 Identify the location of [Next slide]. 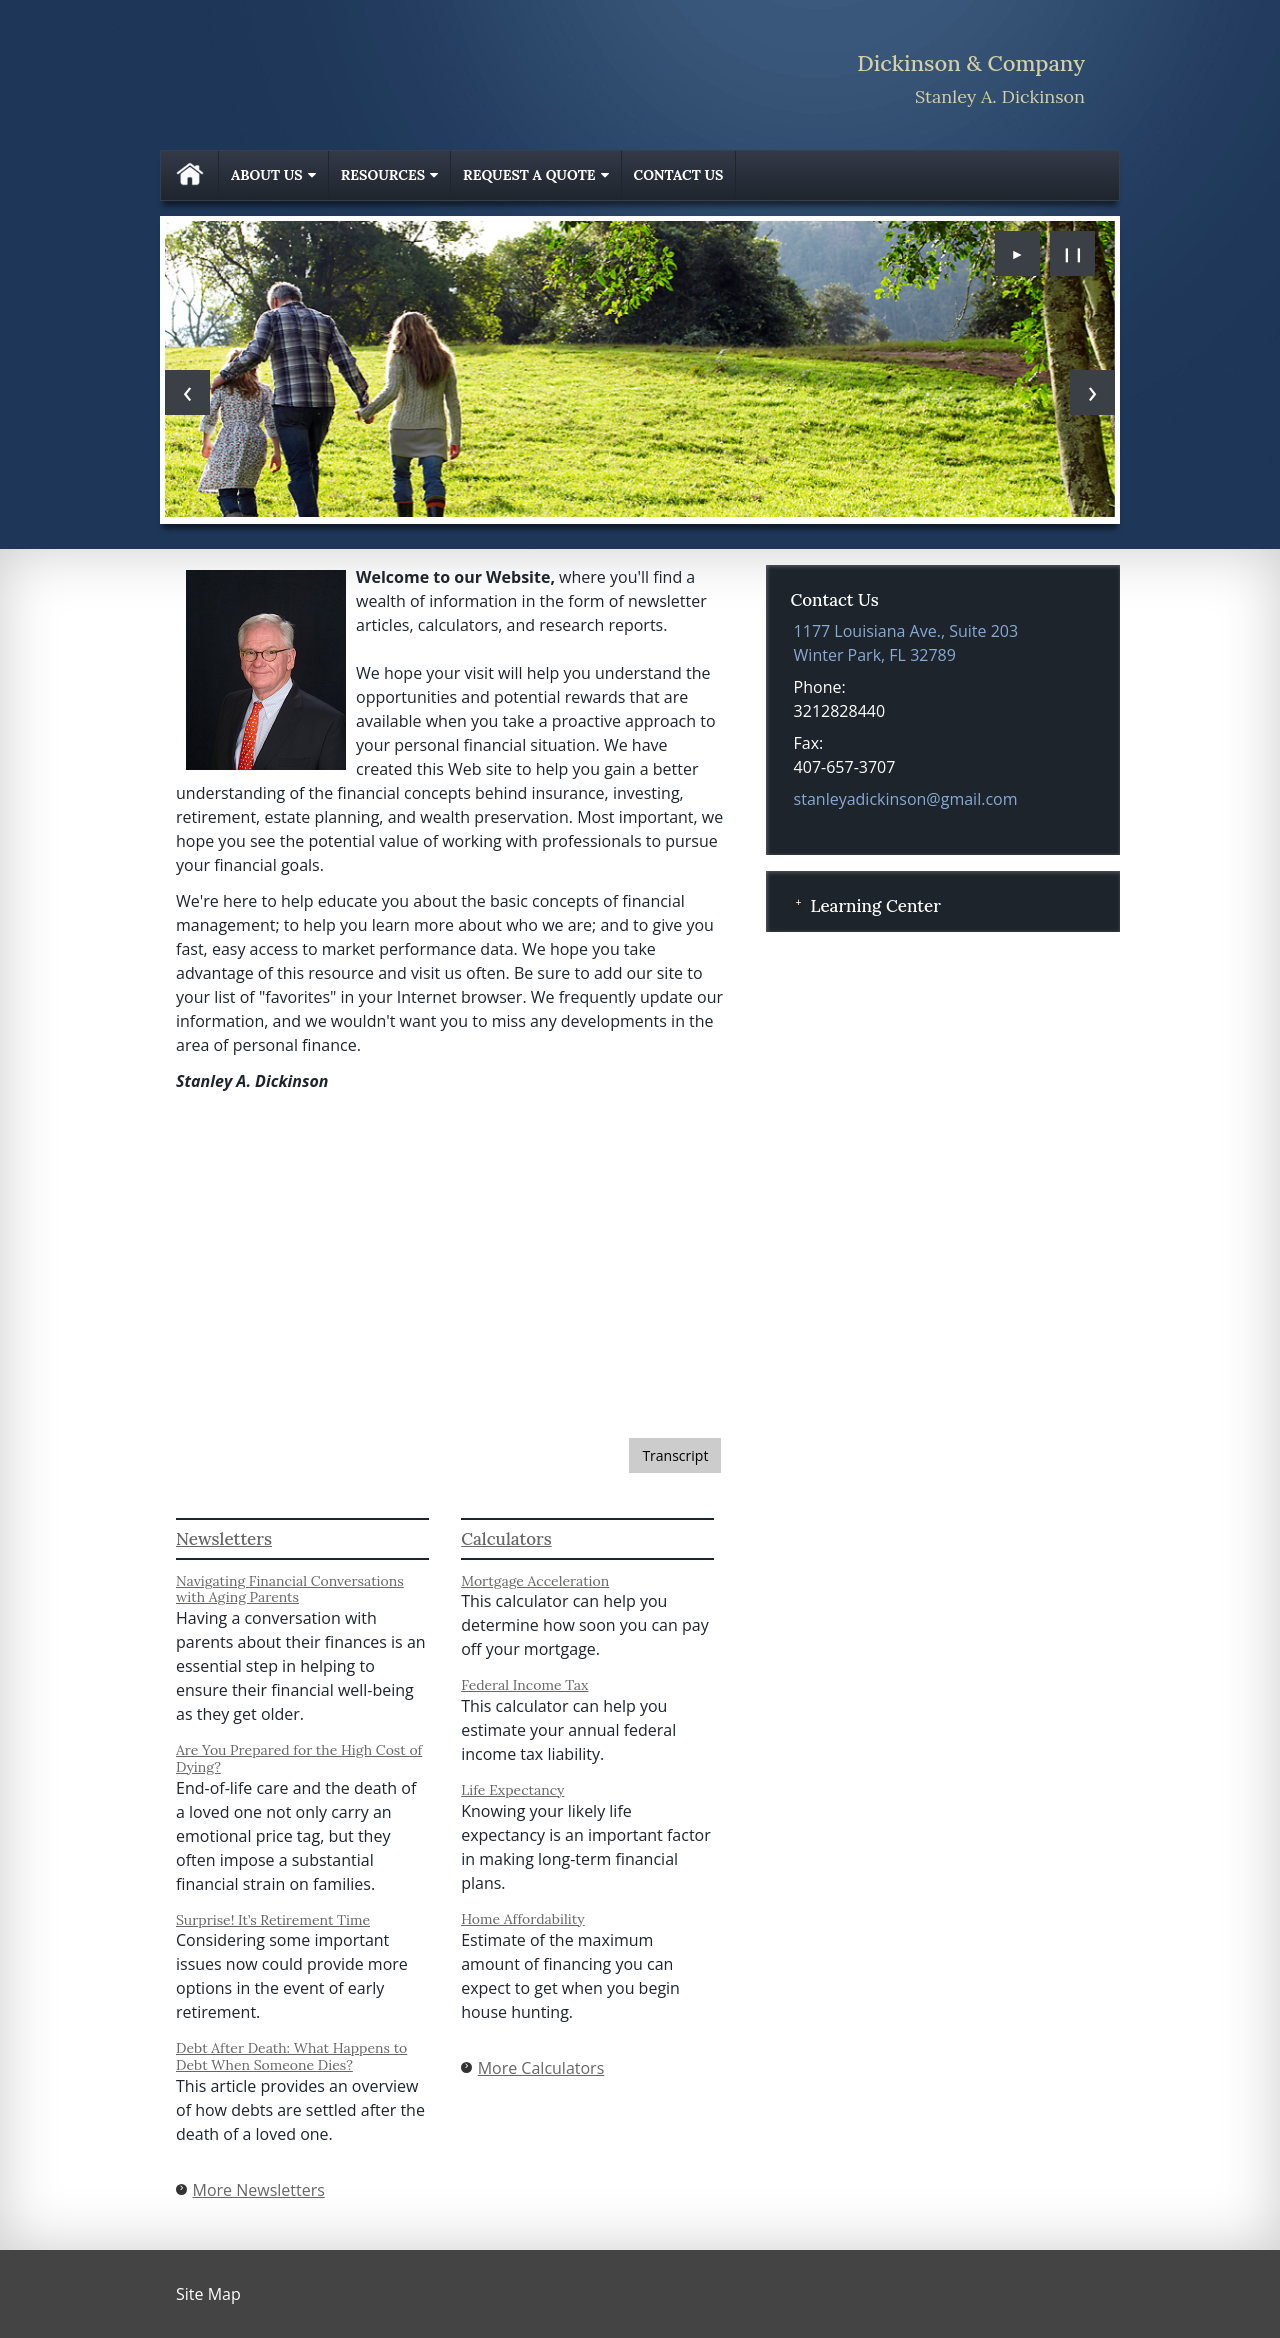
(1092, 392).